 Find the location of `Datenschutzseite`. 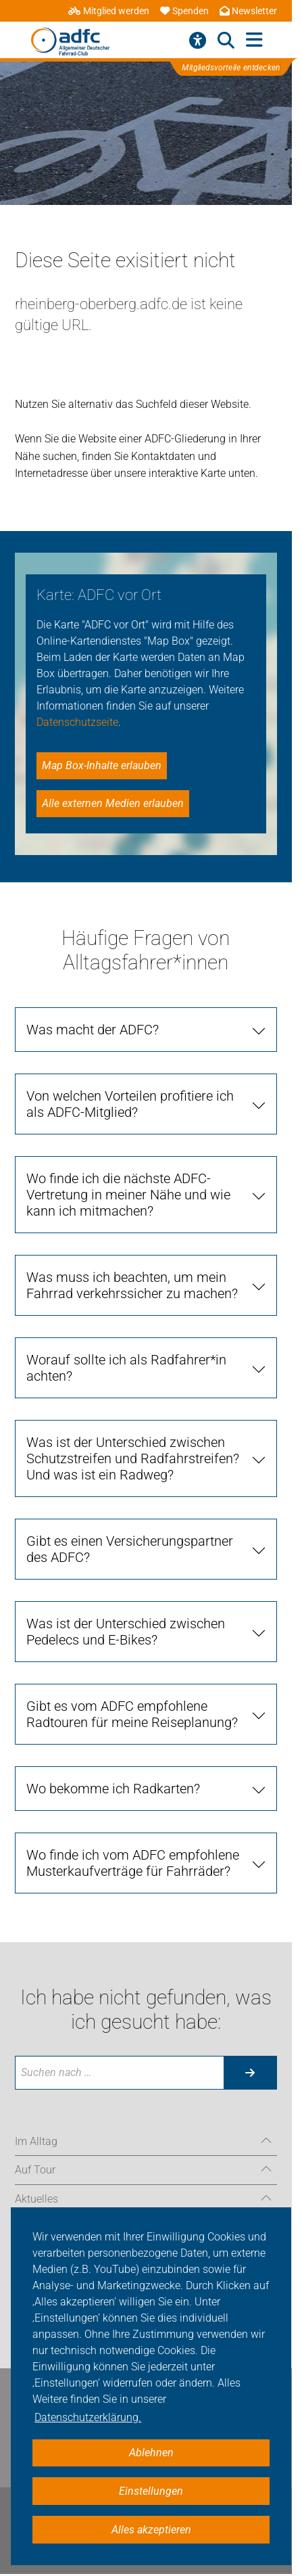

Datenschutzseite is located at coordinates (77, 722).